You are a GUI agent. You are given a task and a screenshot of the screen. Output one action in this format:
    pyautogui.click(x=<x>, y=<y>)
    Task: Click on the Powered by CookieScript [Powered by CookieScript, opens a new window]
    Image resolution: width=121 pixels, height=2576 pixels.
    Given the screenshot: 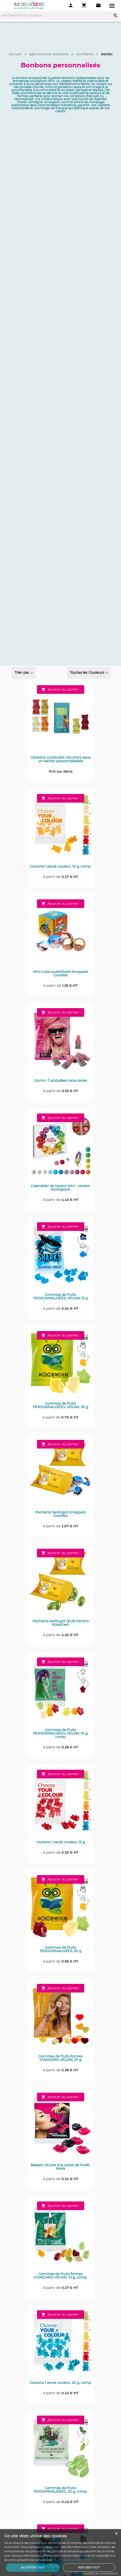 What is the action you would take?
    pyautogui.click(x=100, y=2574)
    